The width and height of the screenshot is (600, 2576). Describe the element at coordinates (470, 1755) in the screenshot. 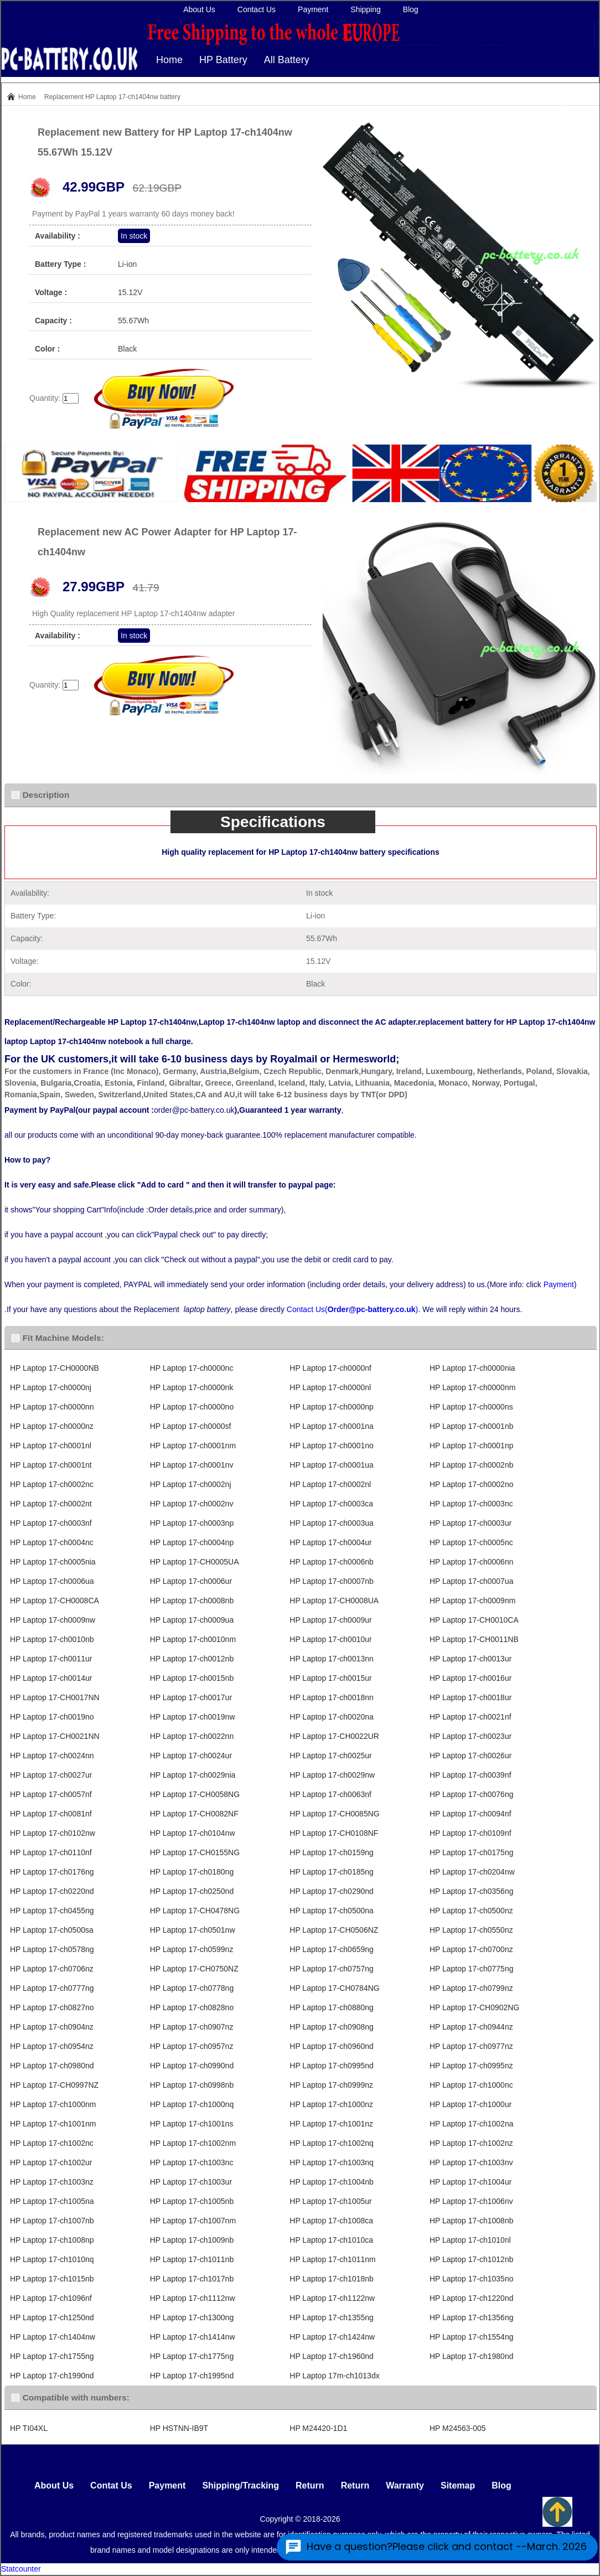

I see `HP Laptop 17-ch0026ur` at that location.